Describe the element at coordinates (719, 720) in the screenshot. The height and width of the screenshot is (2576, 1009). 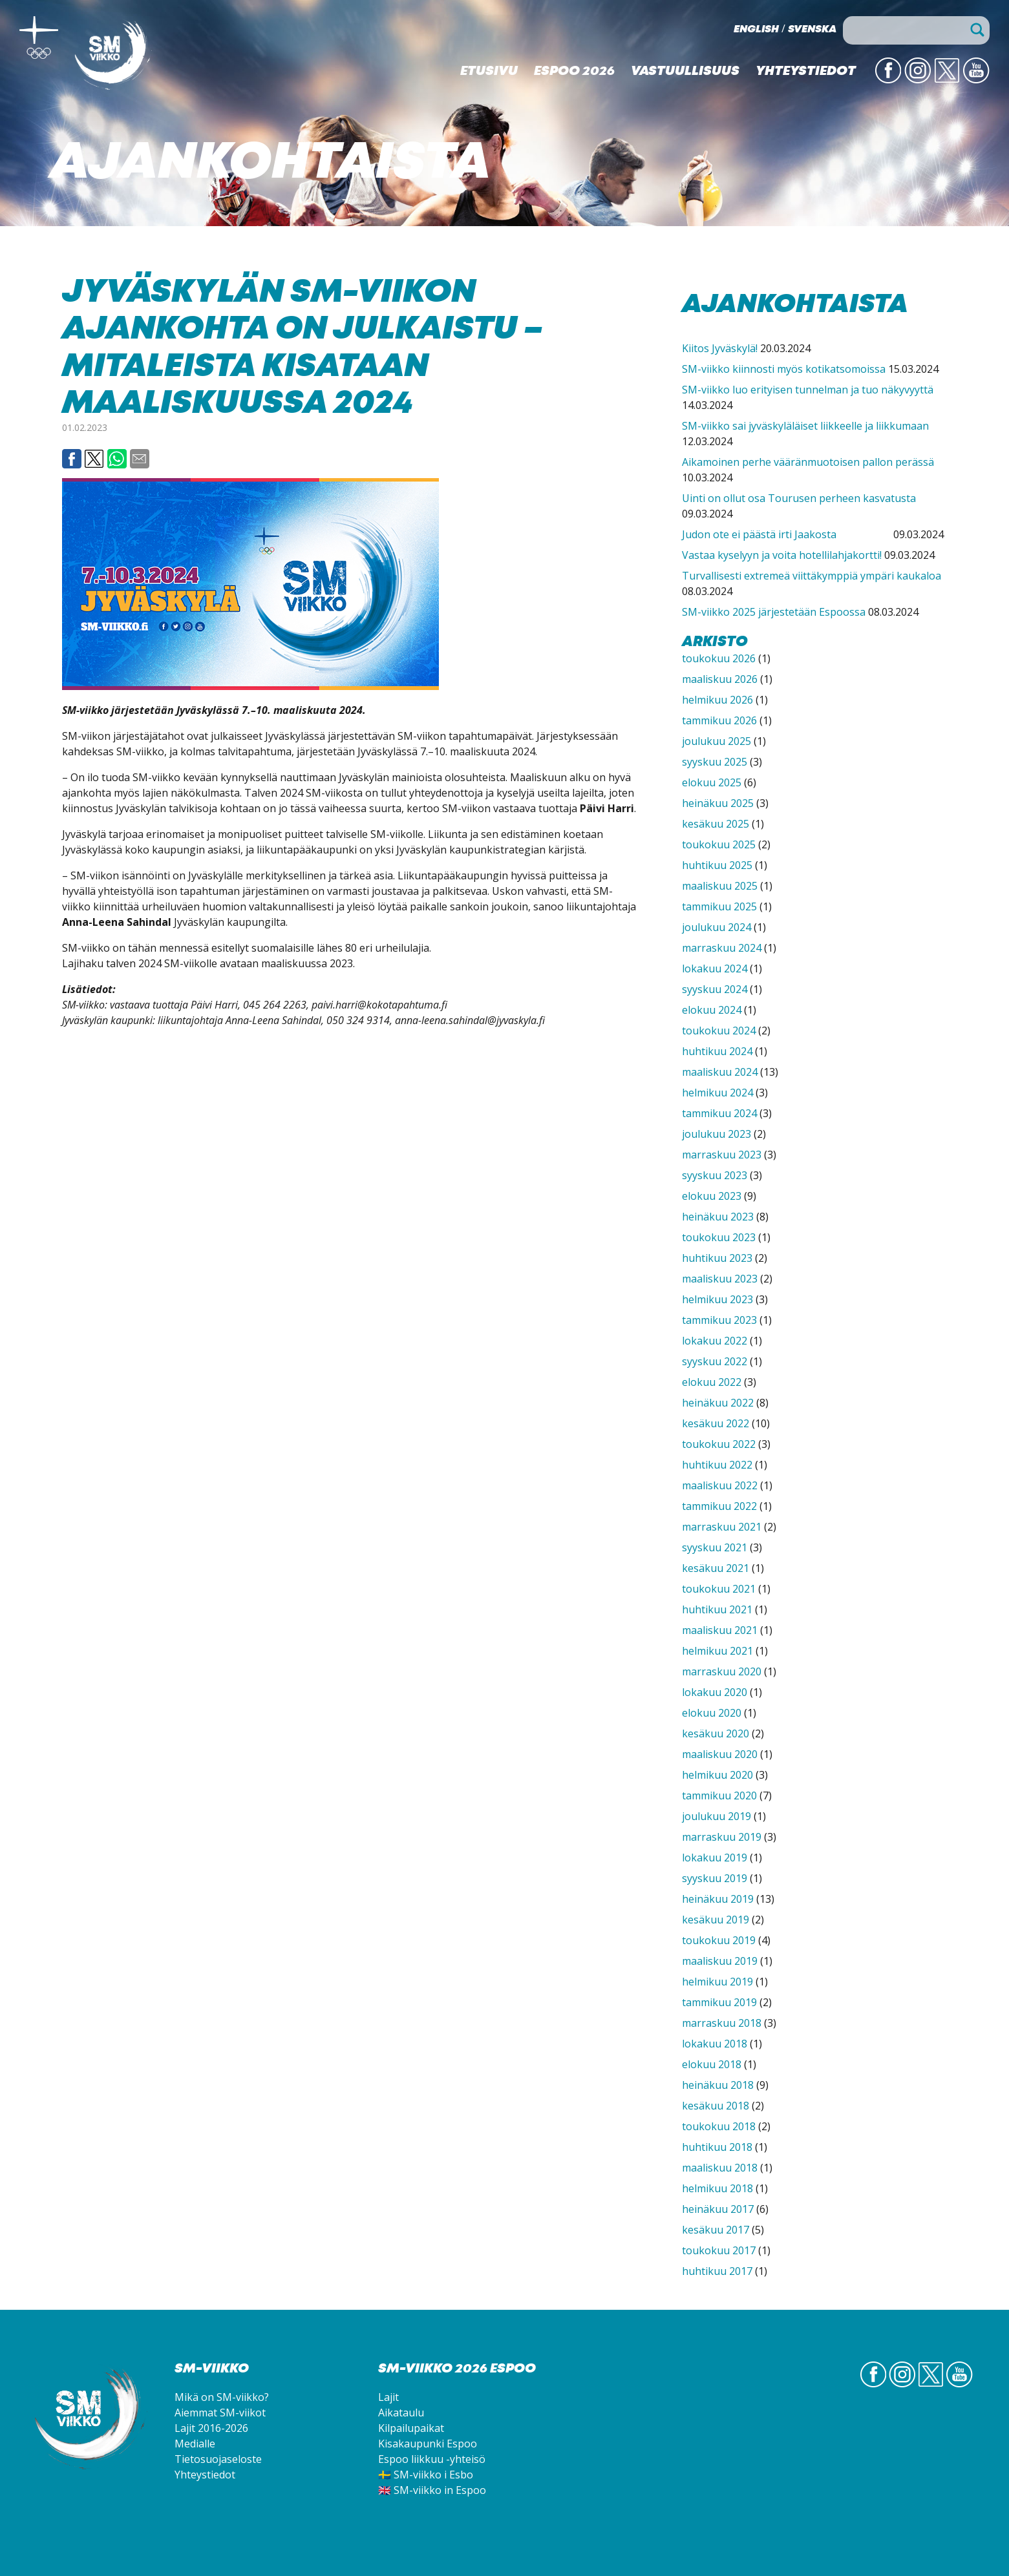
I see `tammikuu 2026` at that location.